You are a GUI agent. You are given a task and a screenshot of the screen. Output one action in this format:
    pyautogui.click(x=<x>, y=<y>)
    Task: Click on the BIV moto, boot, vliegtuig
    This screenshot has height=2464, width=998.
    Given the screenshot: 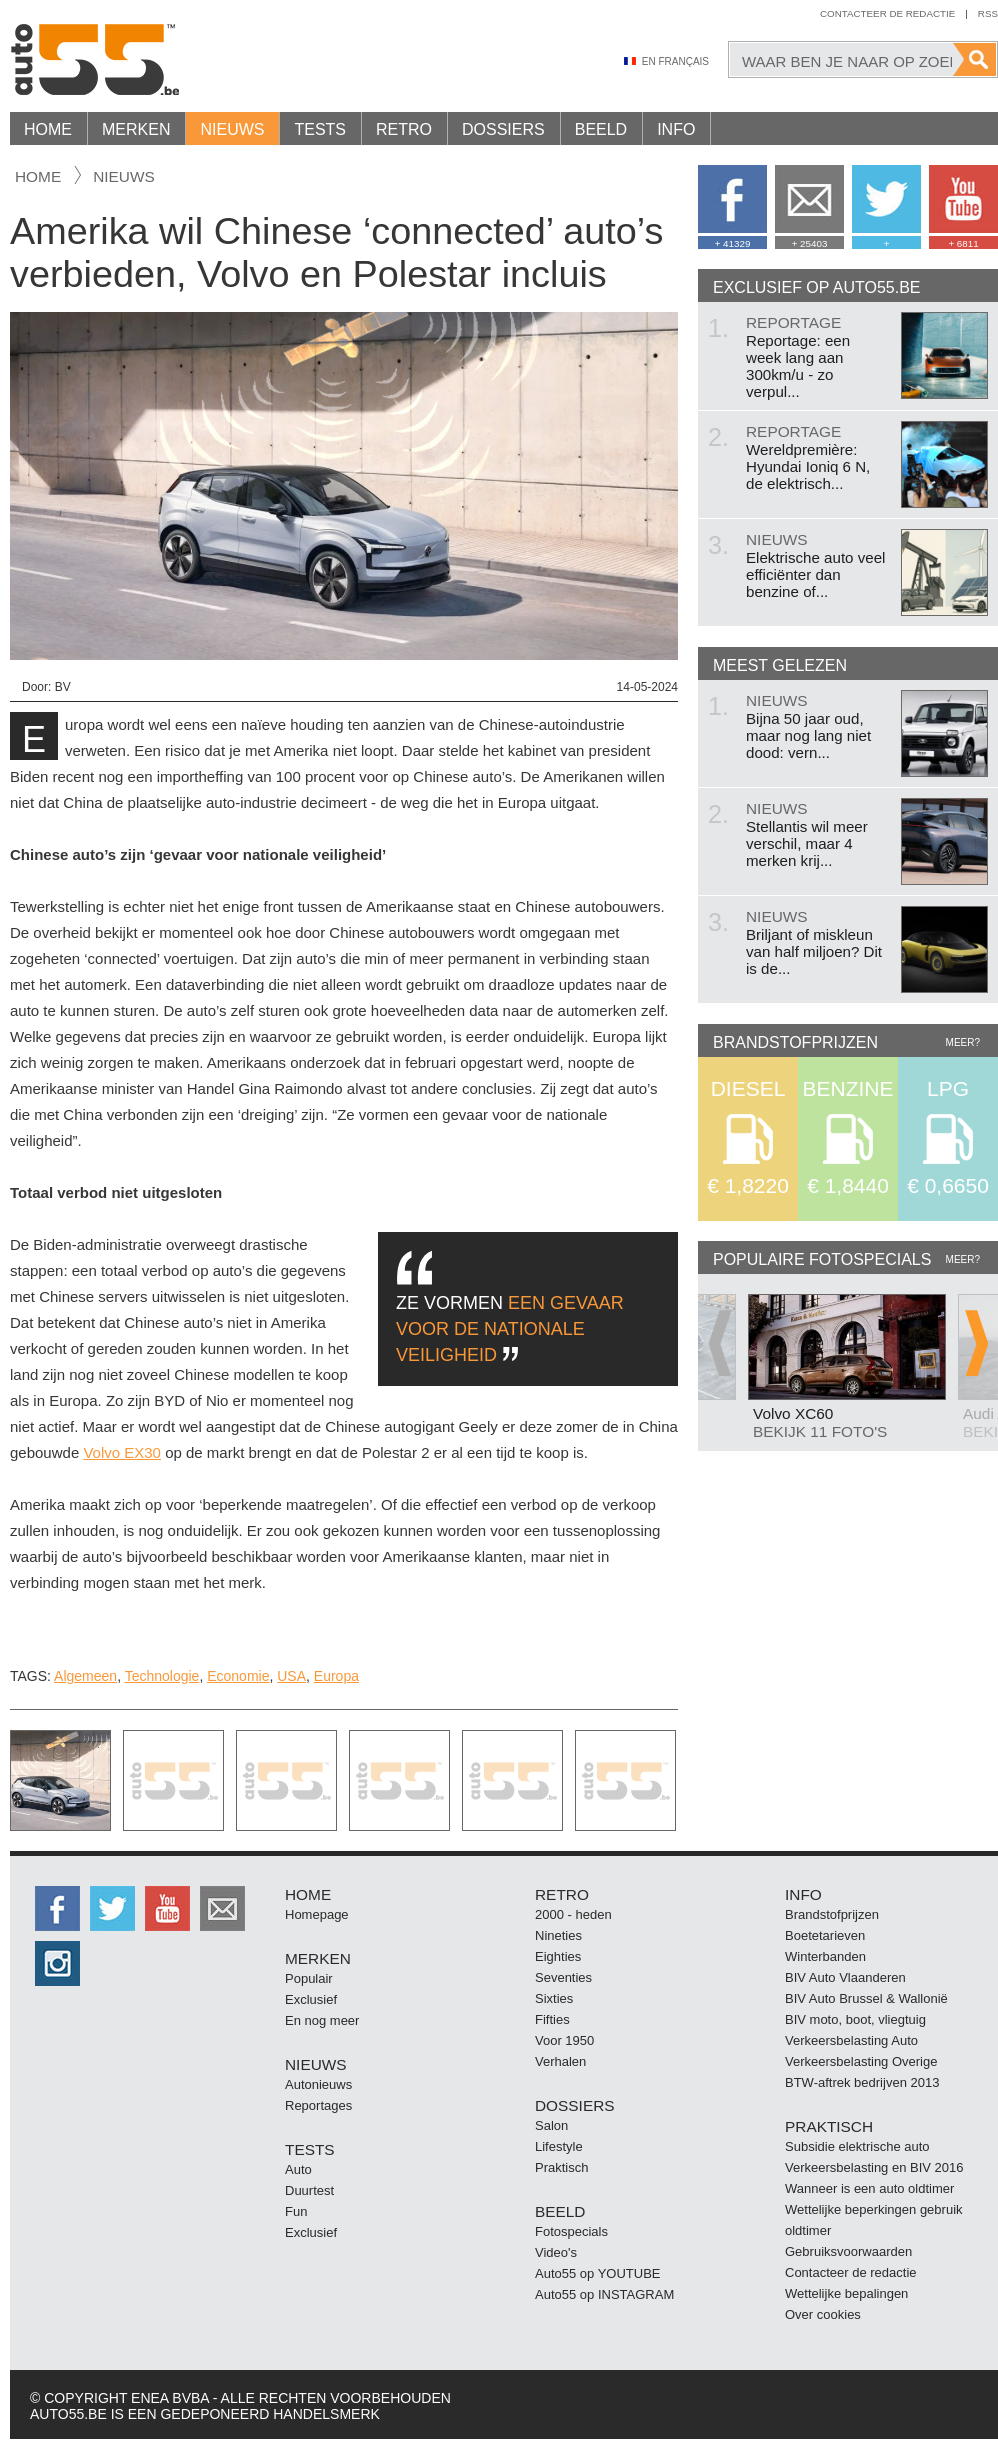 What is the action you would take?
    pyautogui.click(x=855, y=2019)
    